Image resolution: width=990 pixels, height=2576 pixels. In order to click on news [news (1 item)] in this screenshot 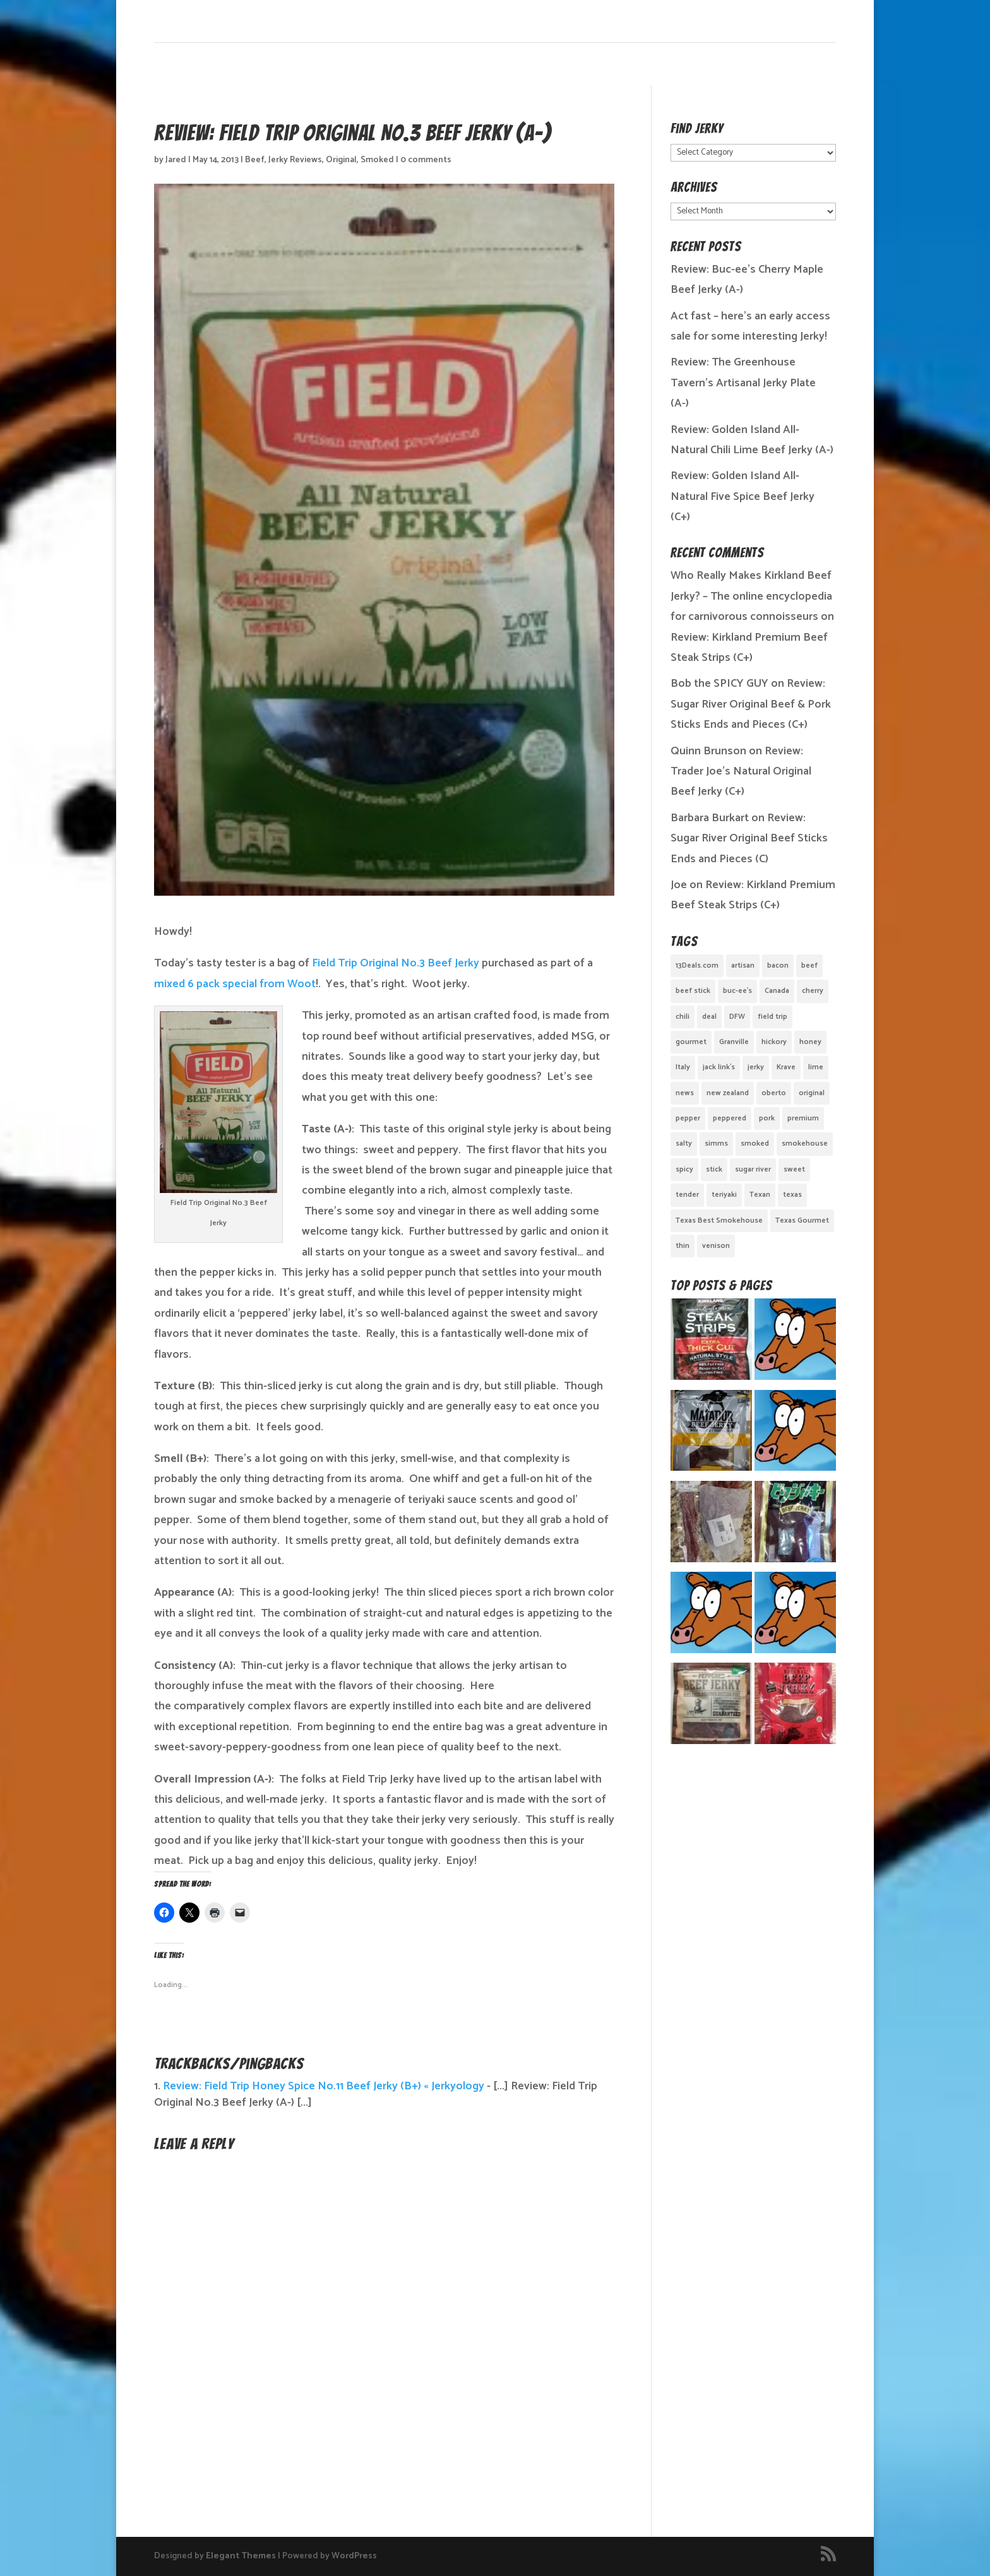, I will do `click(685, 1093)`.